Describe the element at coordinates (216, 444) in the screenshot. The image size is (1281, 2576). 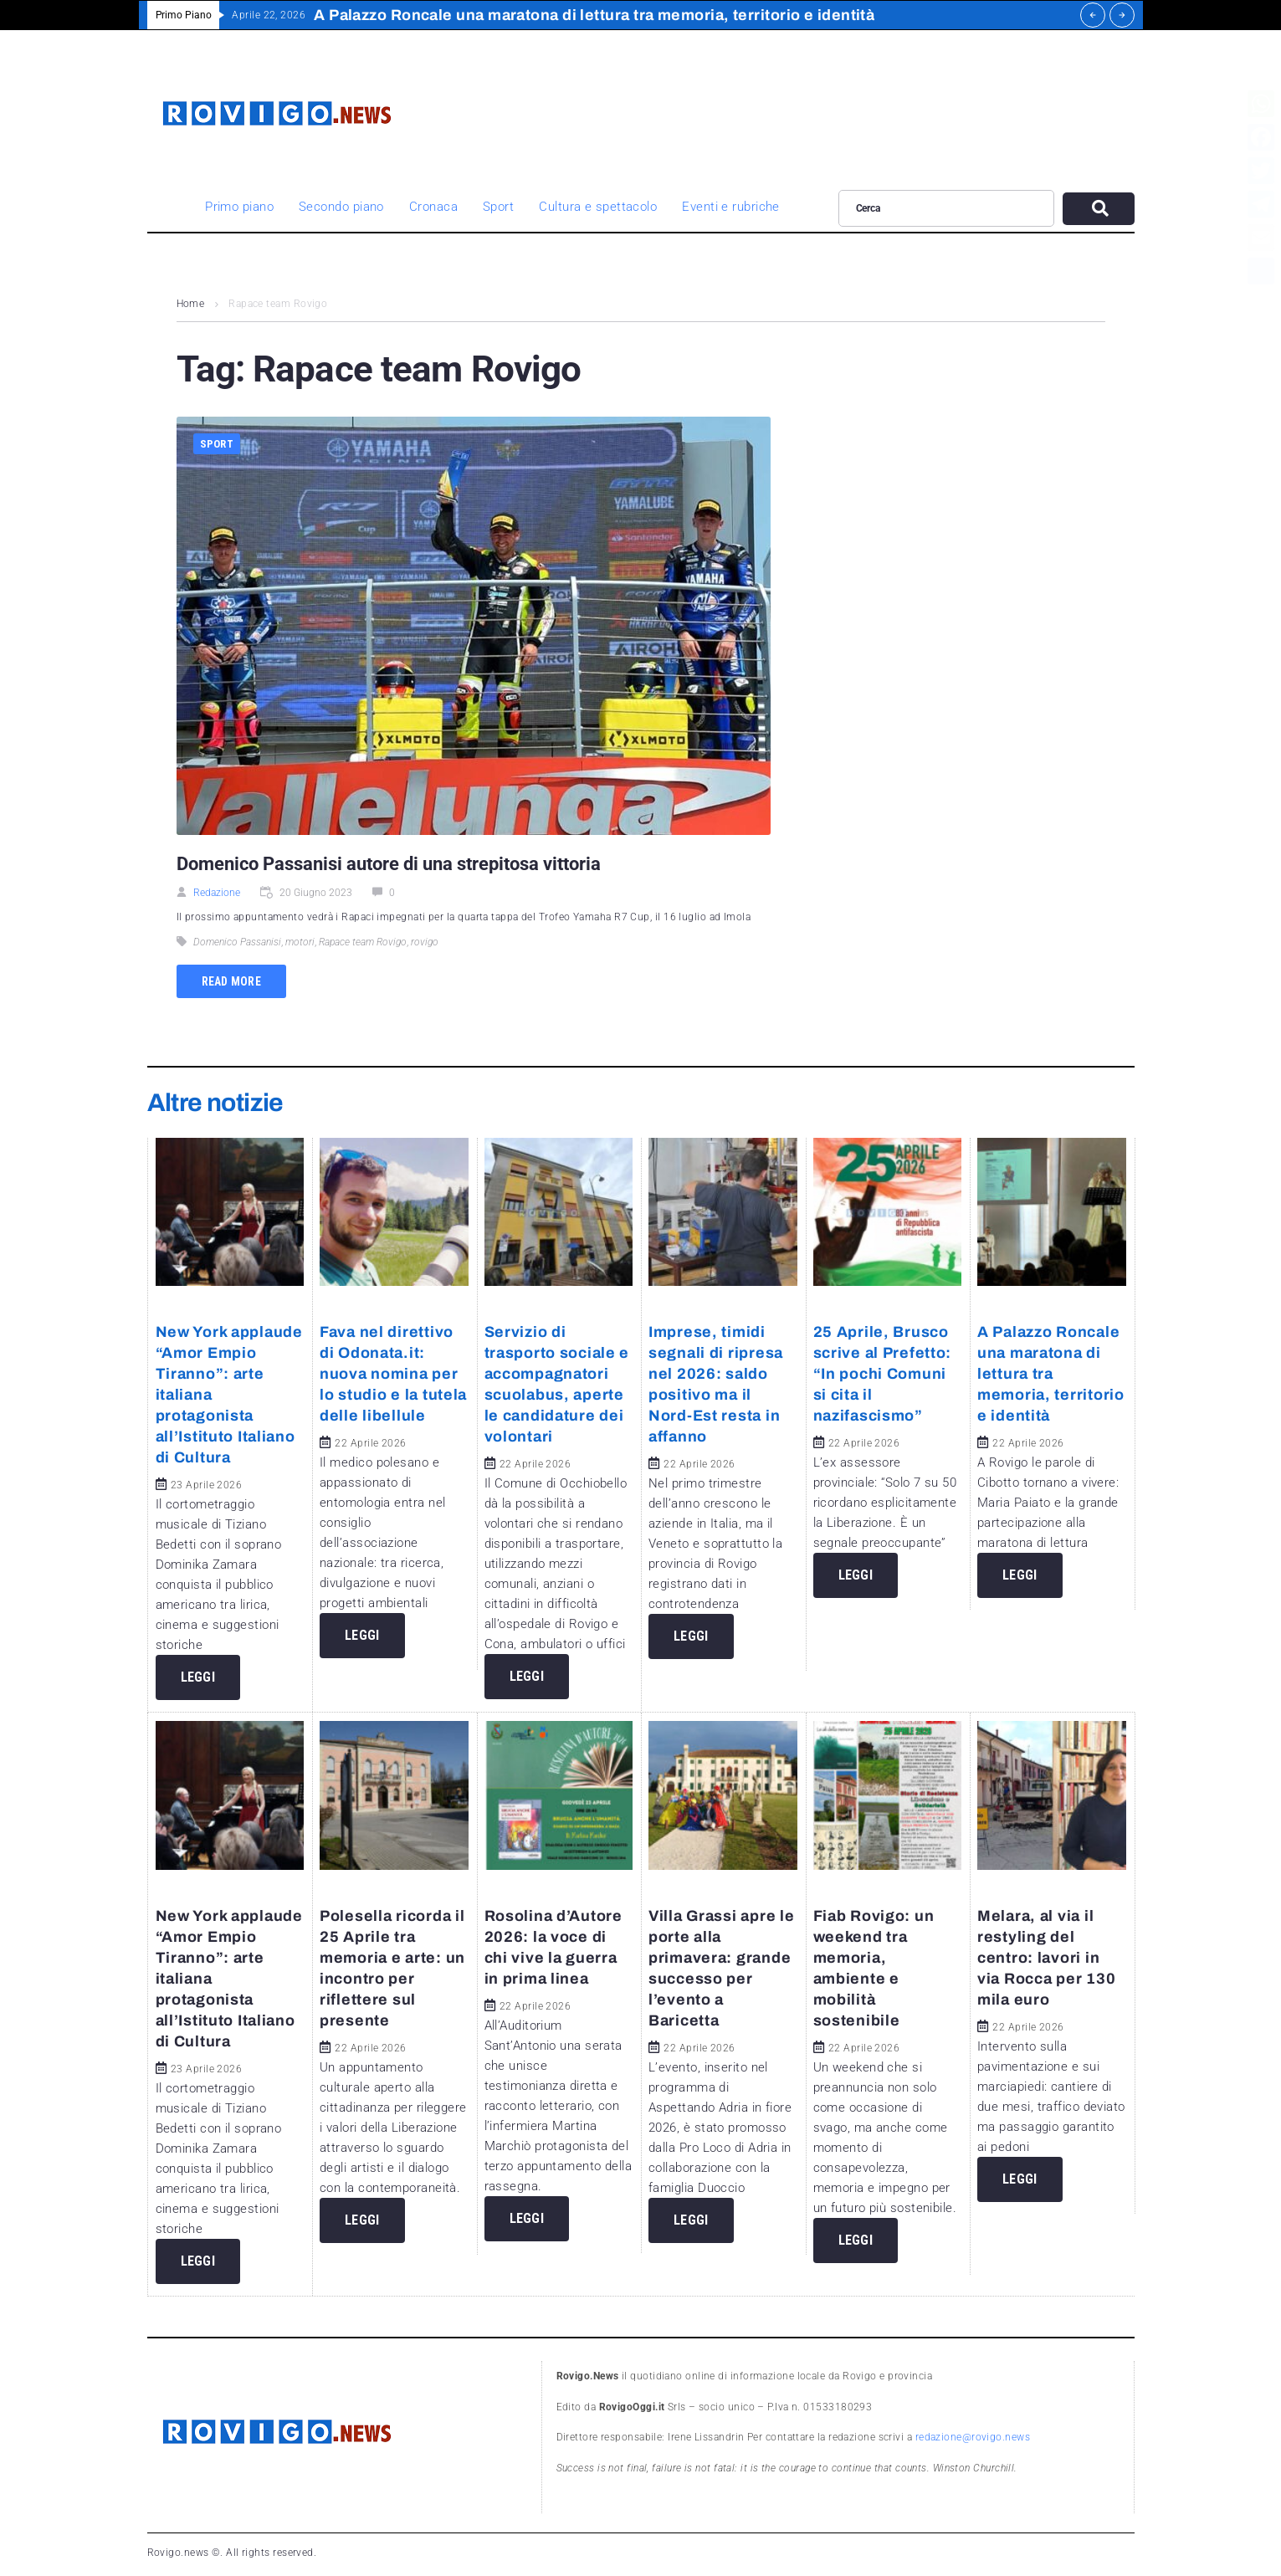
I see `Sport` at that location.